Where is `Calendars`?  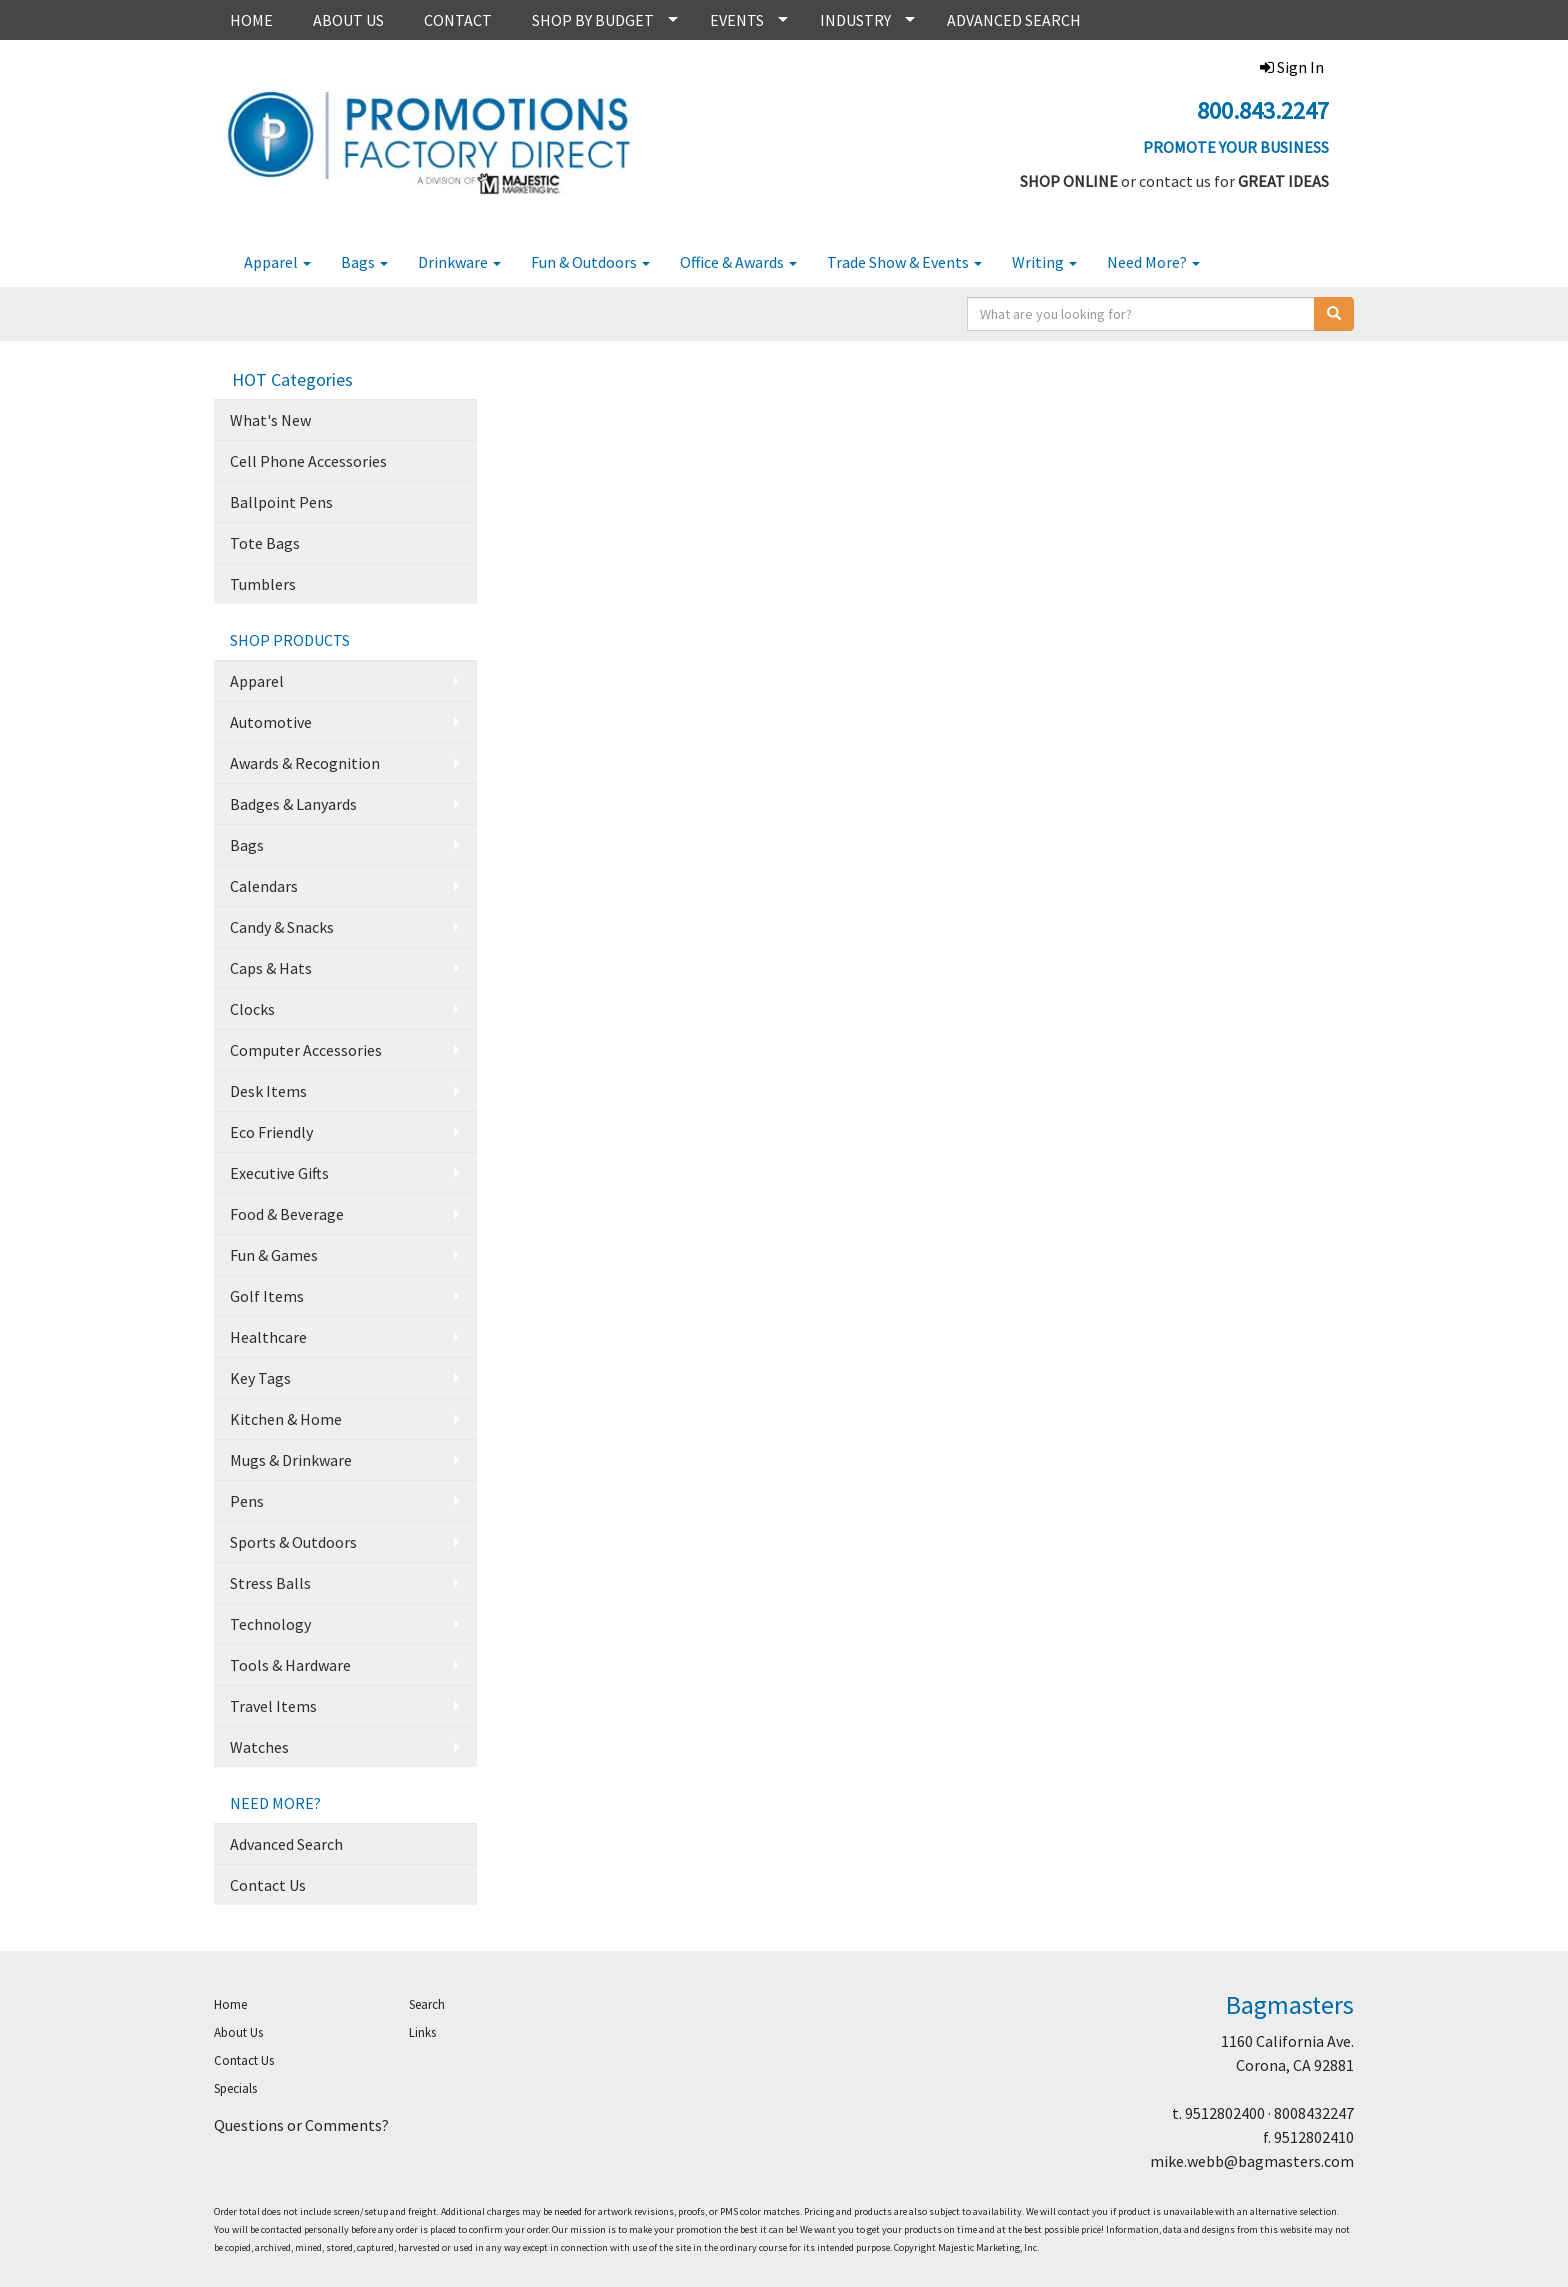 Calendars is located at coordinates (264, 886).